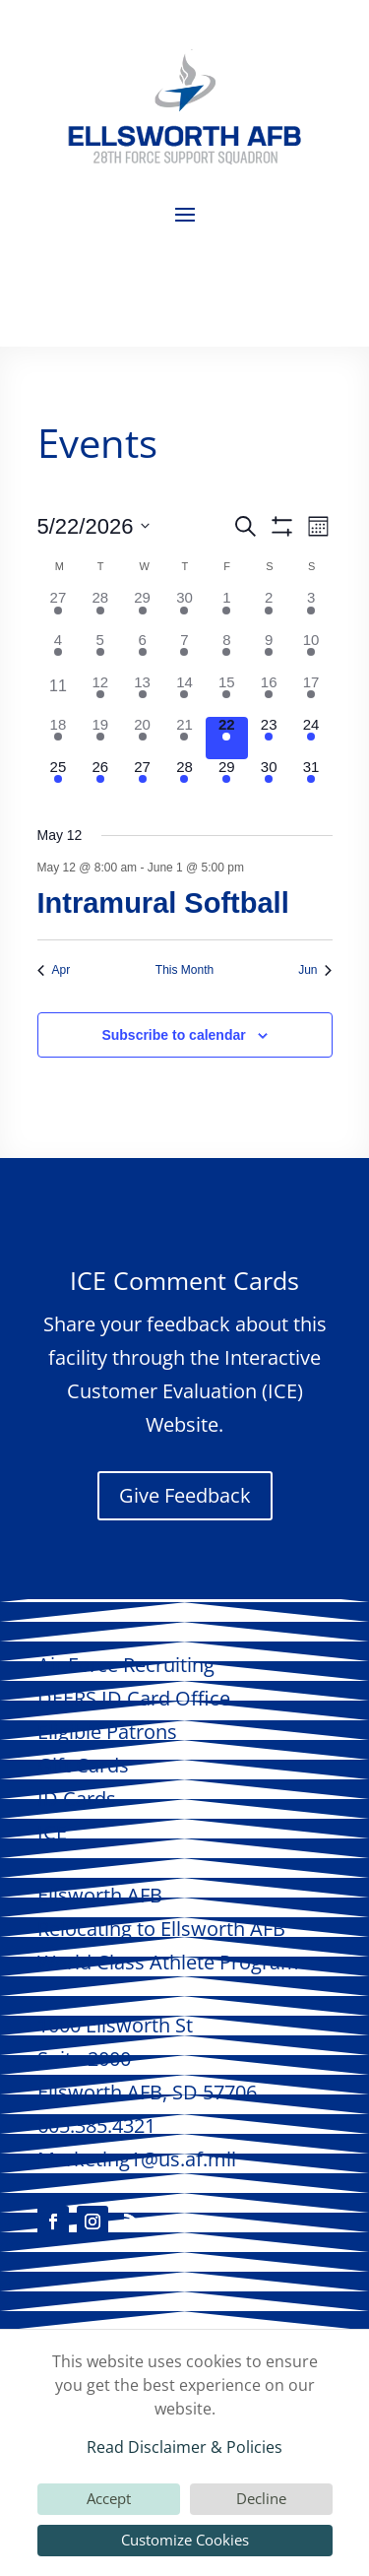  Describe the element at coordinates (269, 611) in the screenshot. I see `[May 2, 2 events, past day]` at that location.